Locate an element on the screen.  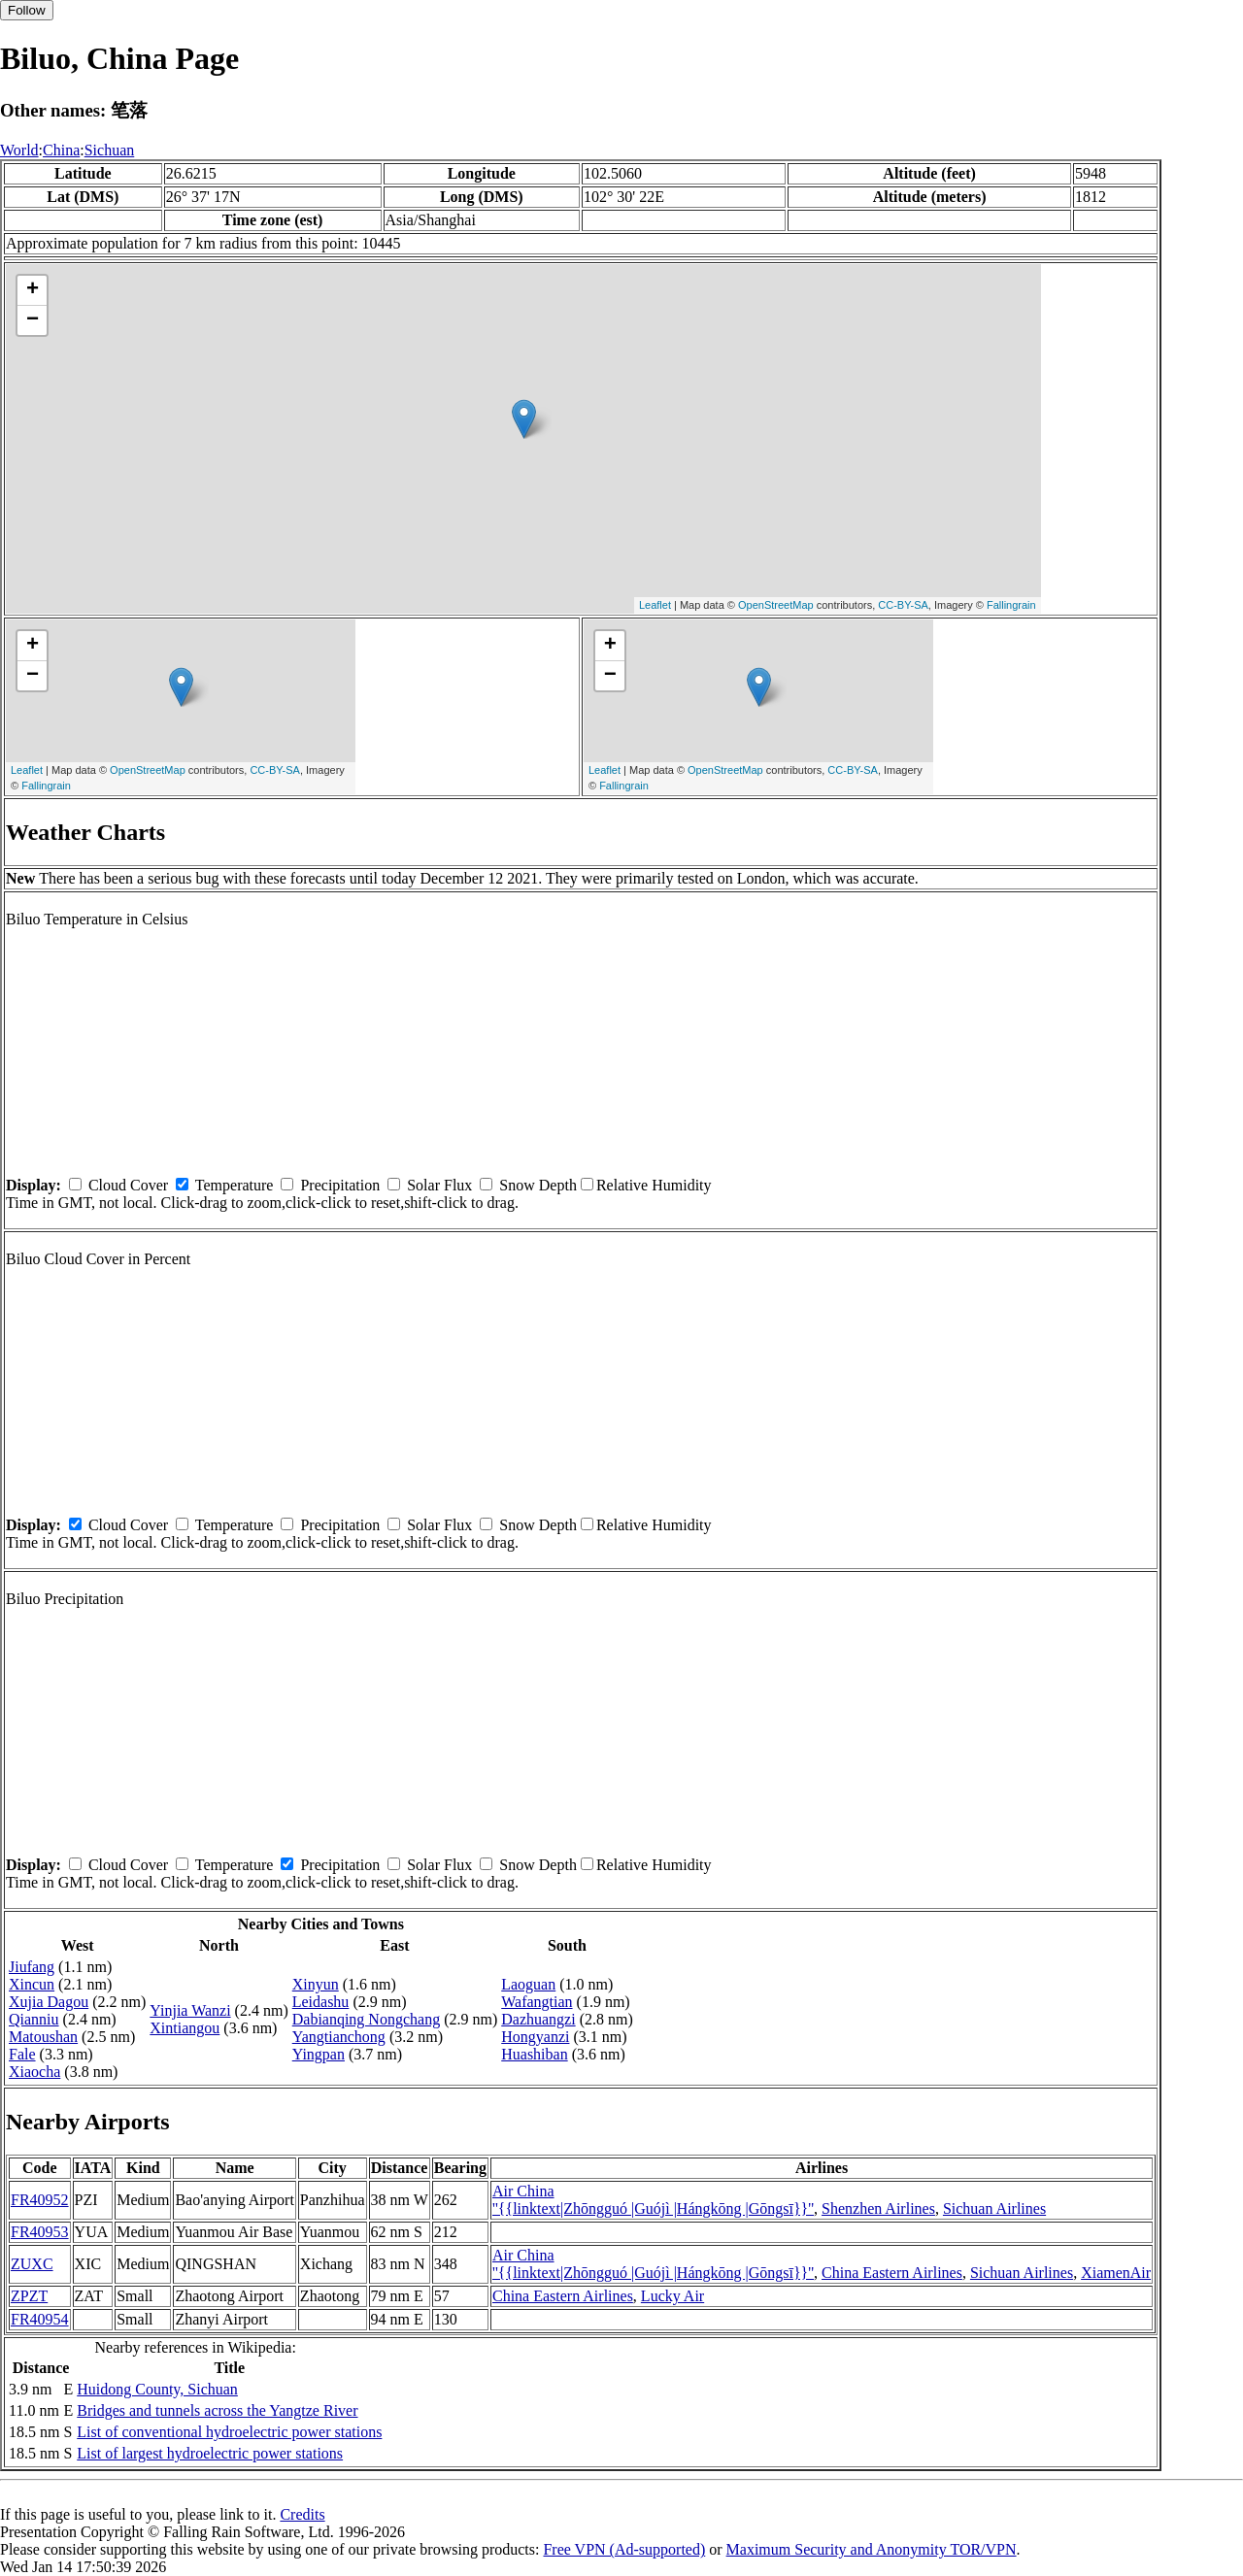
Huashiban is located at coordinates (534, 2054).